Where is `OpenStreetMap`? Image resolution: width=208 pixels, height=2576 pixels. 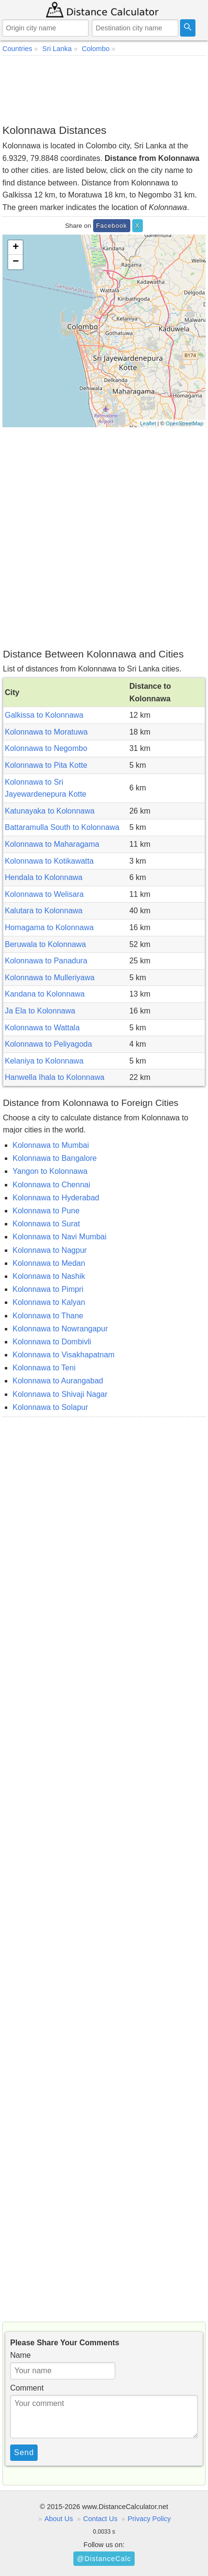 OpenStreetMap is located at coordinates (184, 423).